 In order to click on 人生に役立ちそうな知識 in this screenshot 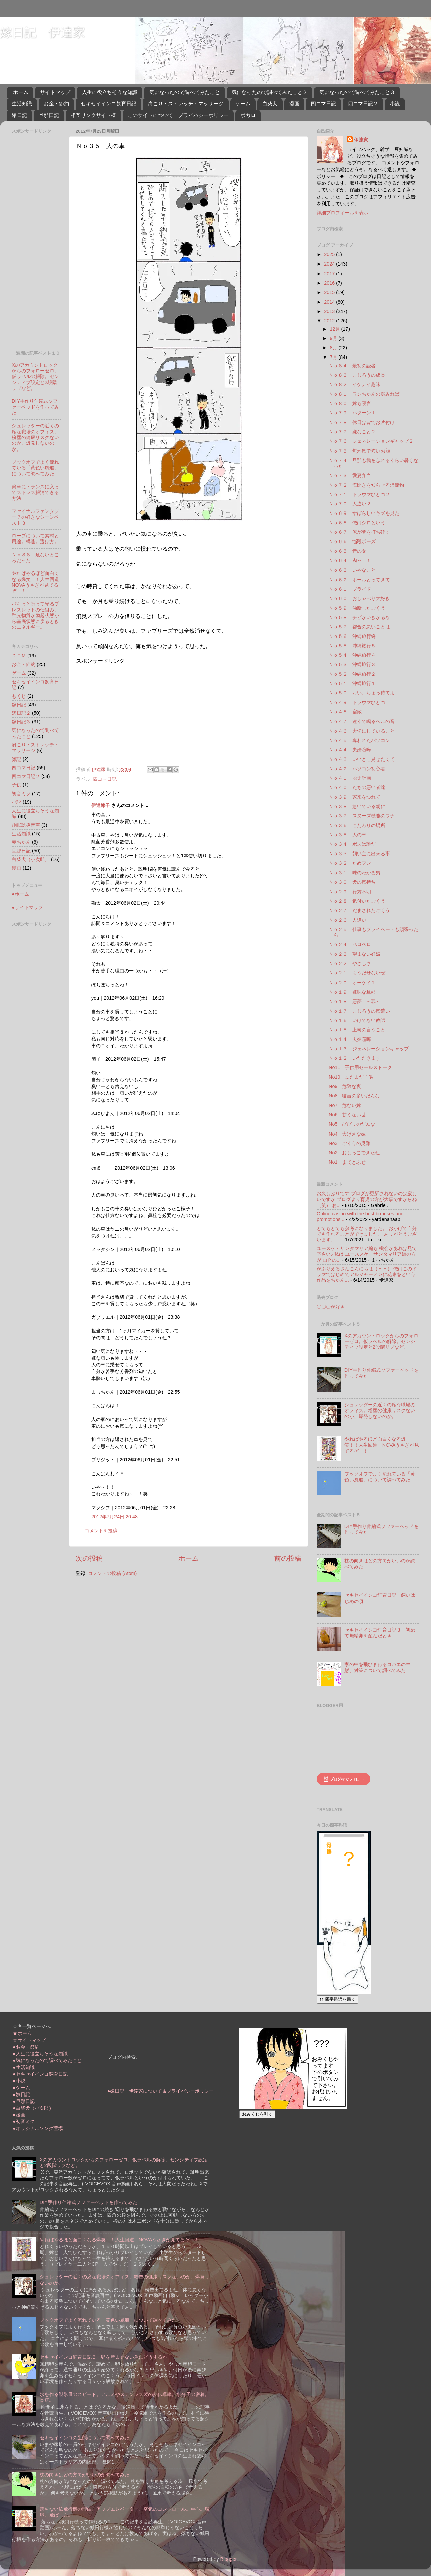, I will do `click(109, 92)`.